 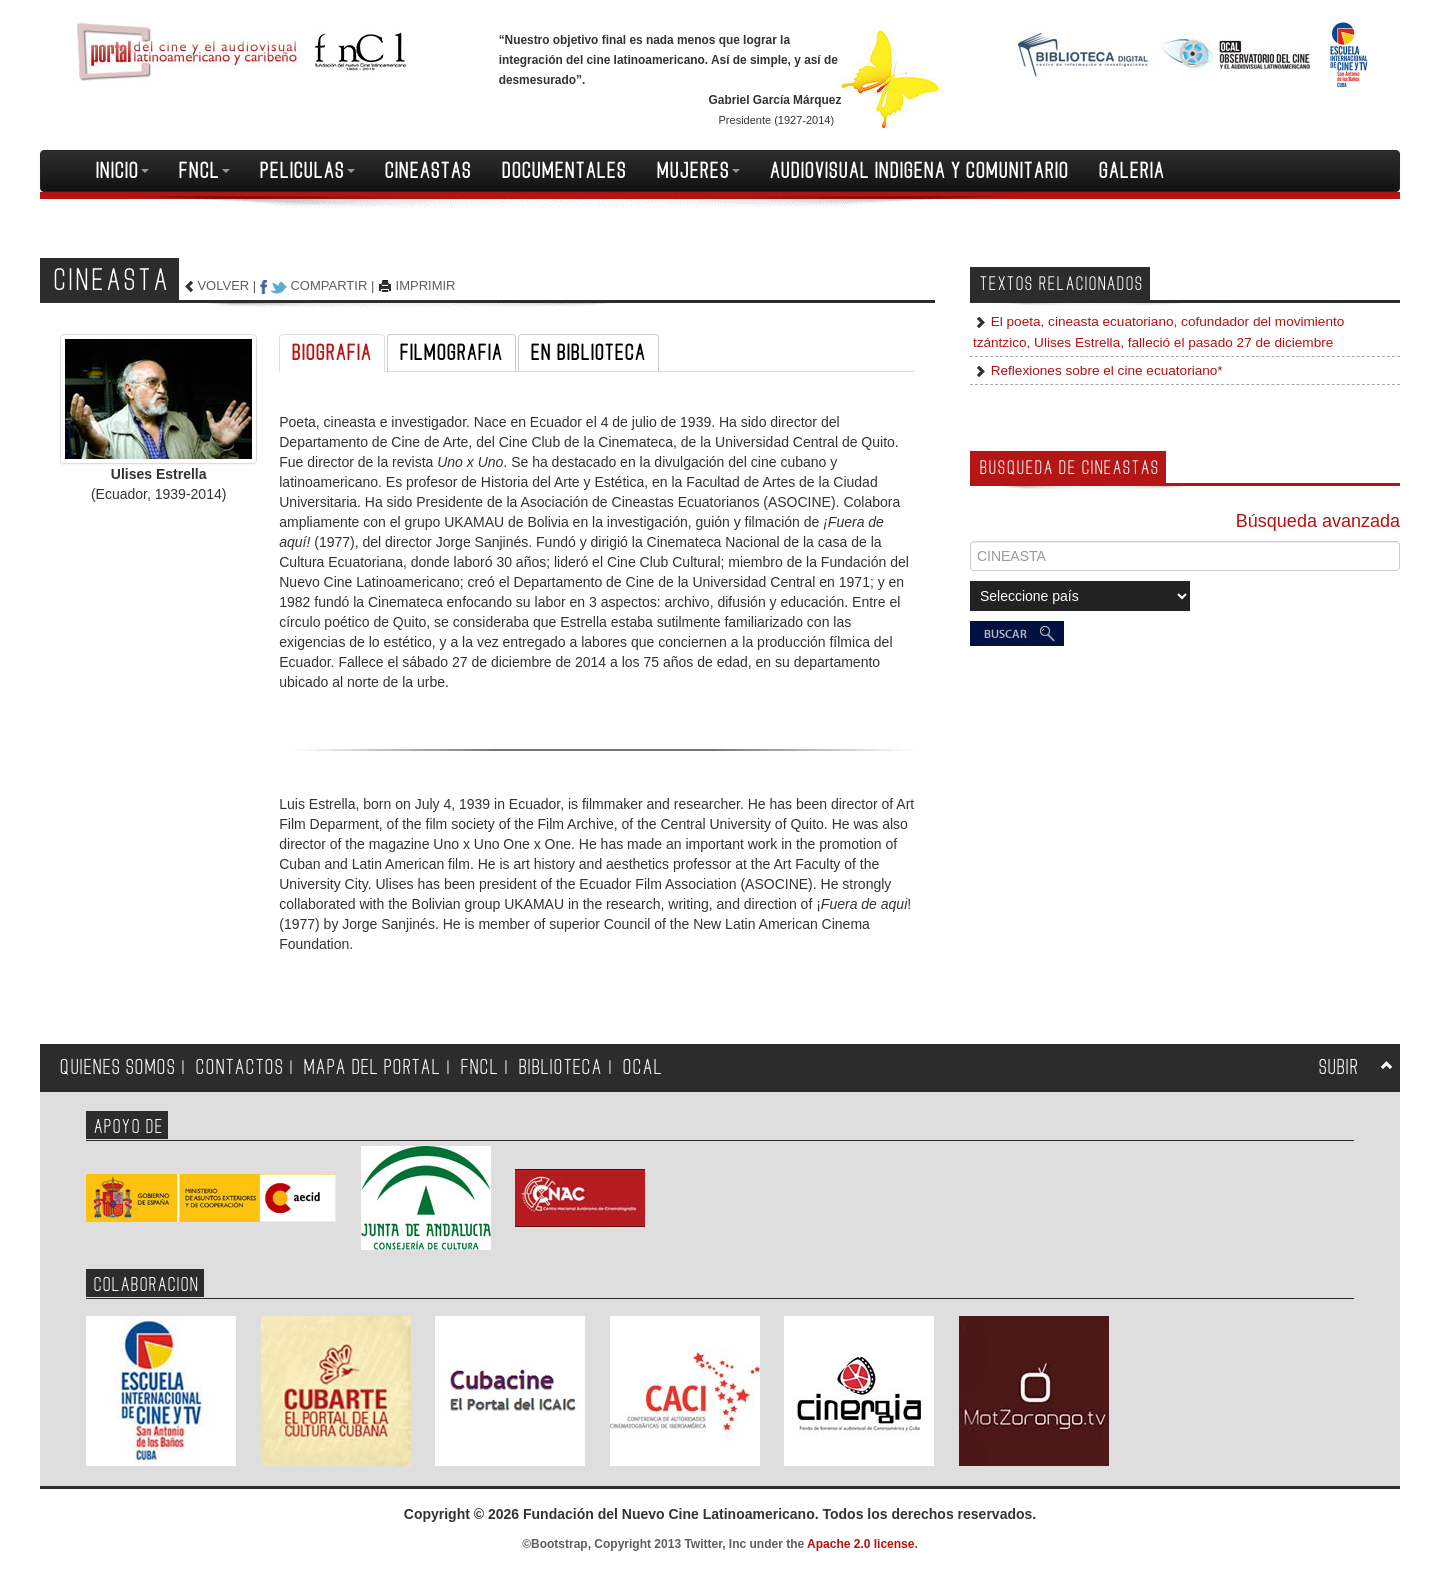 What do you see at coordinates (919, 171) in the screenshot?
I see `AUDIOVISUAL INDIGENA Y COMUNITARIO` at bounding box center [919, 171].